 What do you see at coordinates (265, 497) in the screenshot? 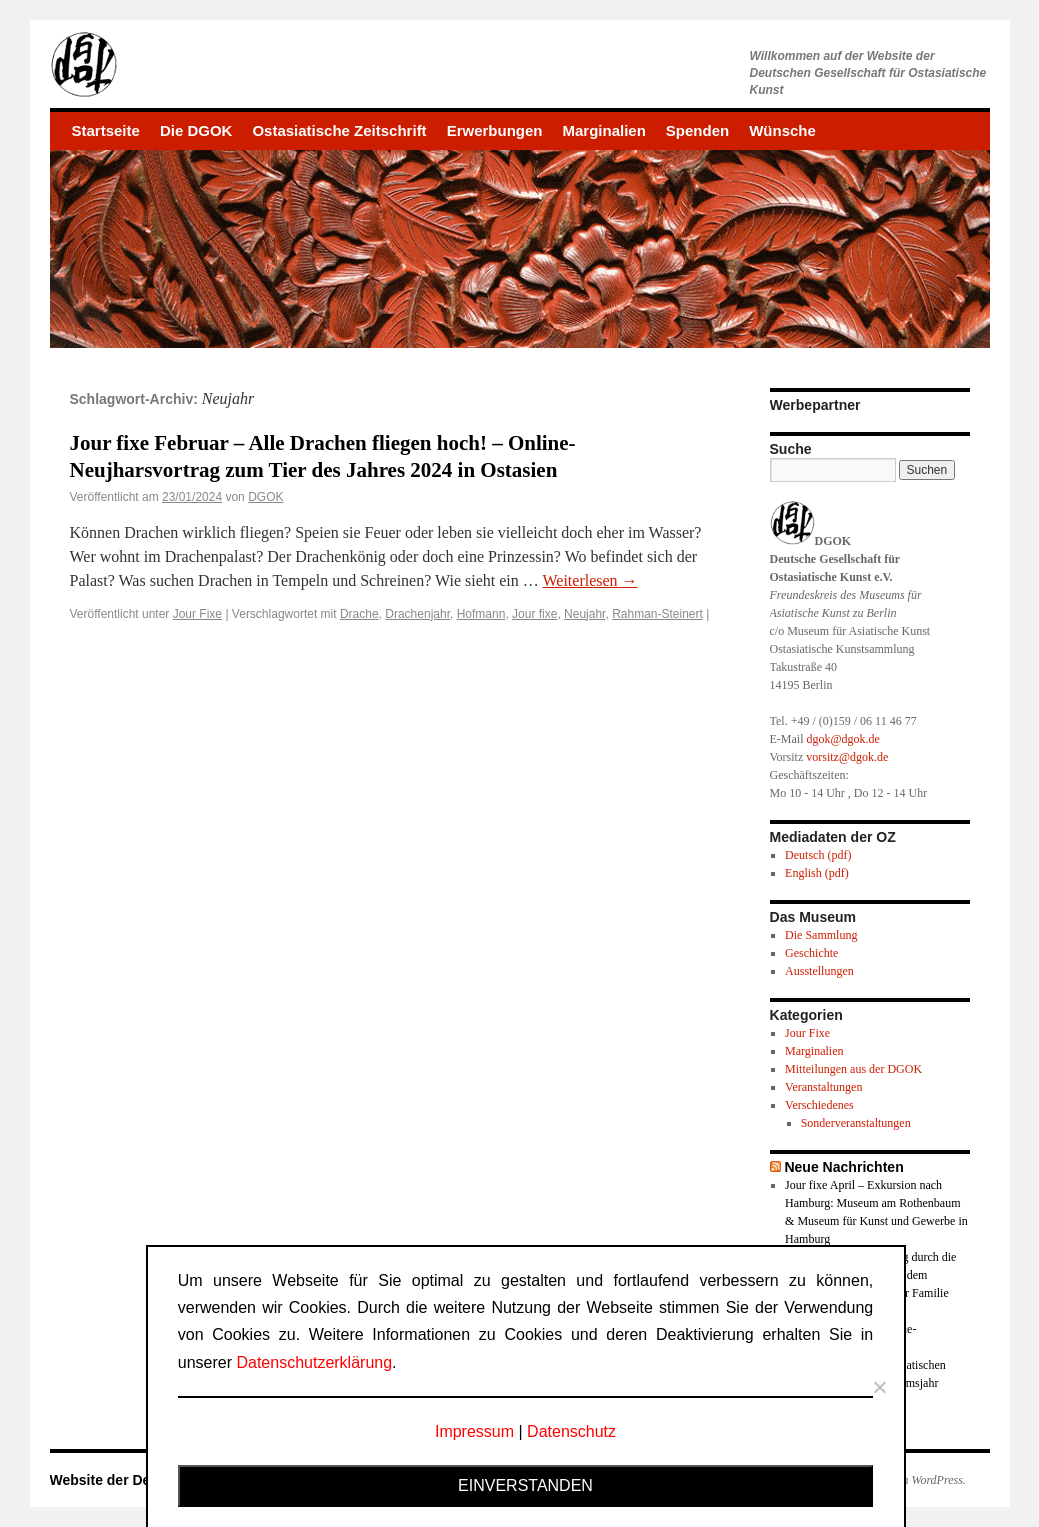
I see `DGOK` at bounding box center [265, 497].